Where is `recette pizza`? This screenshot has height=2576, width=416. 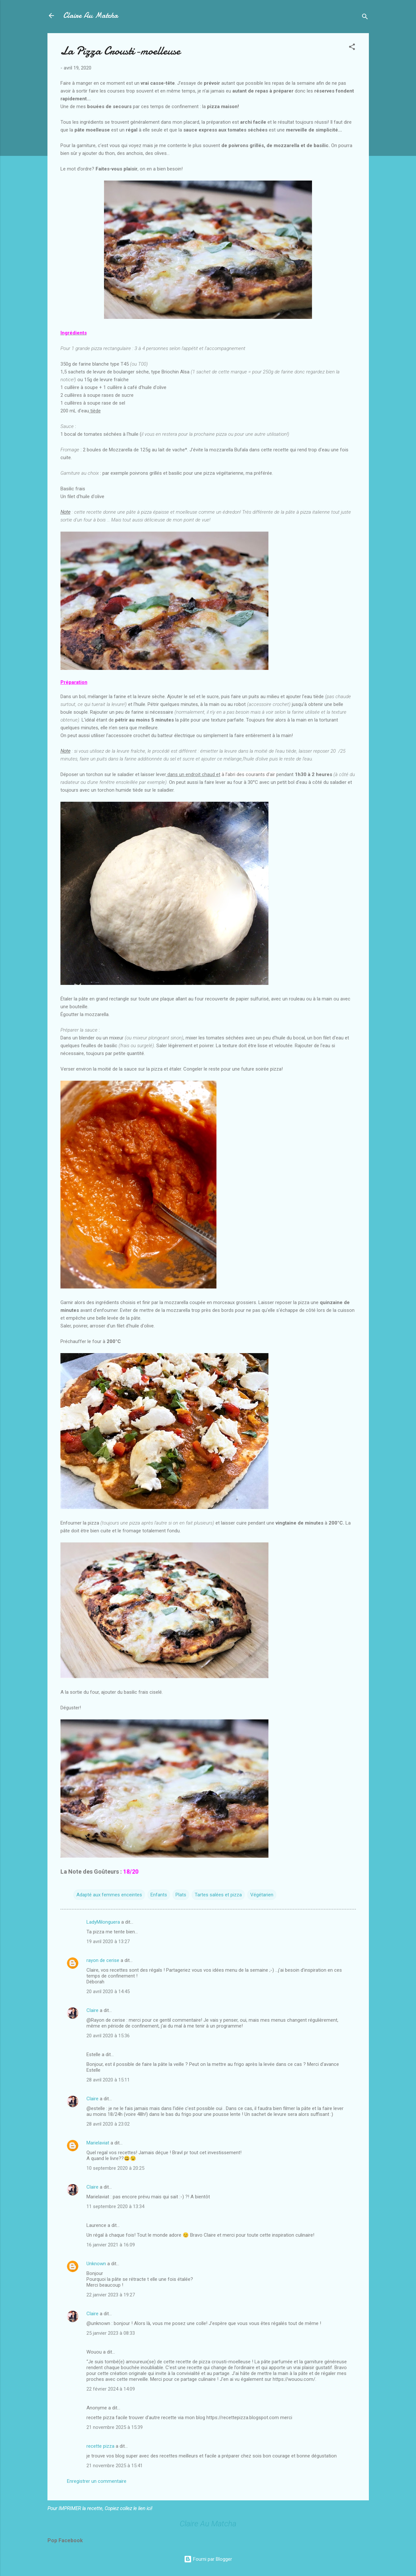
recette pizza is located at coordinates (100, 2446).